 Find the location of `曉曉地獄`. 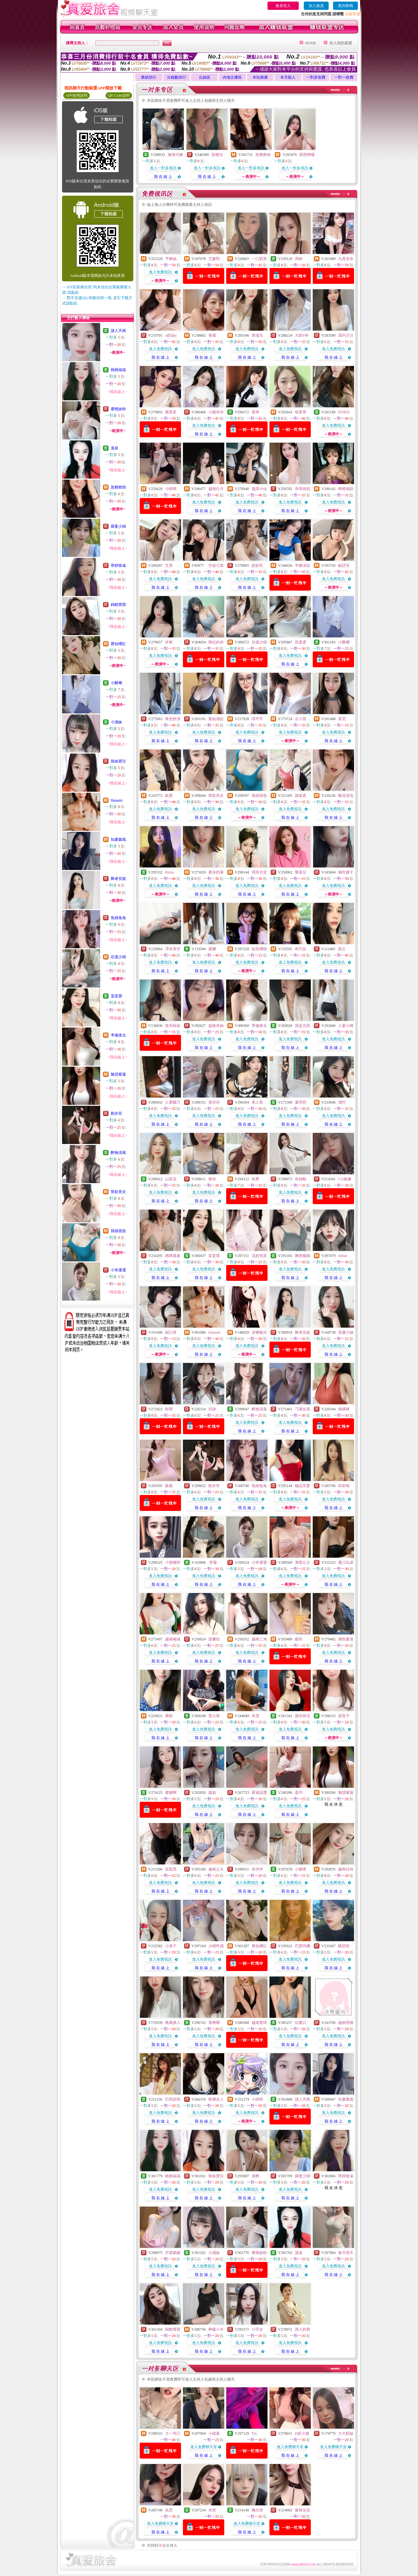

曉曉地獄 is located at coordinates (345, 489).